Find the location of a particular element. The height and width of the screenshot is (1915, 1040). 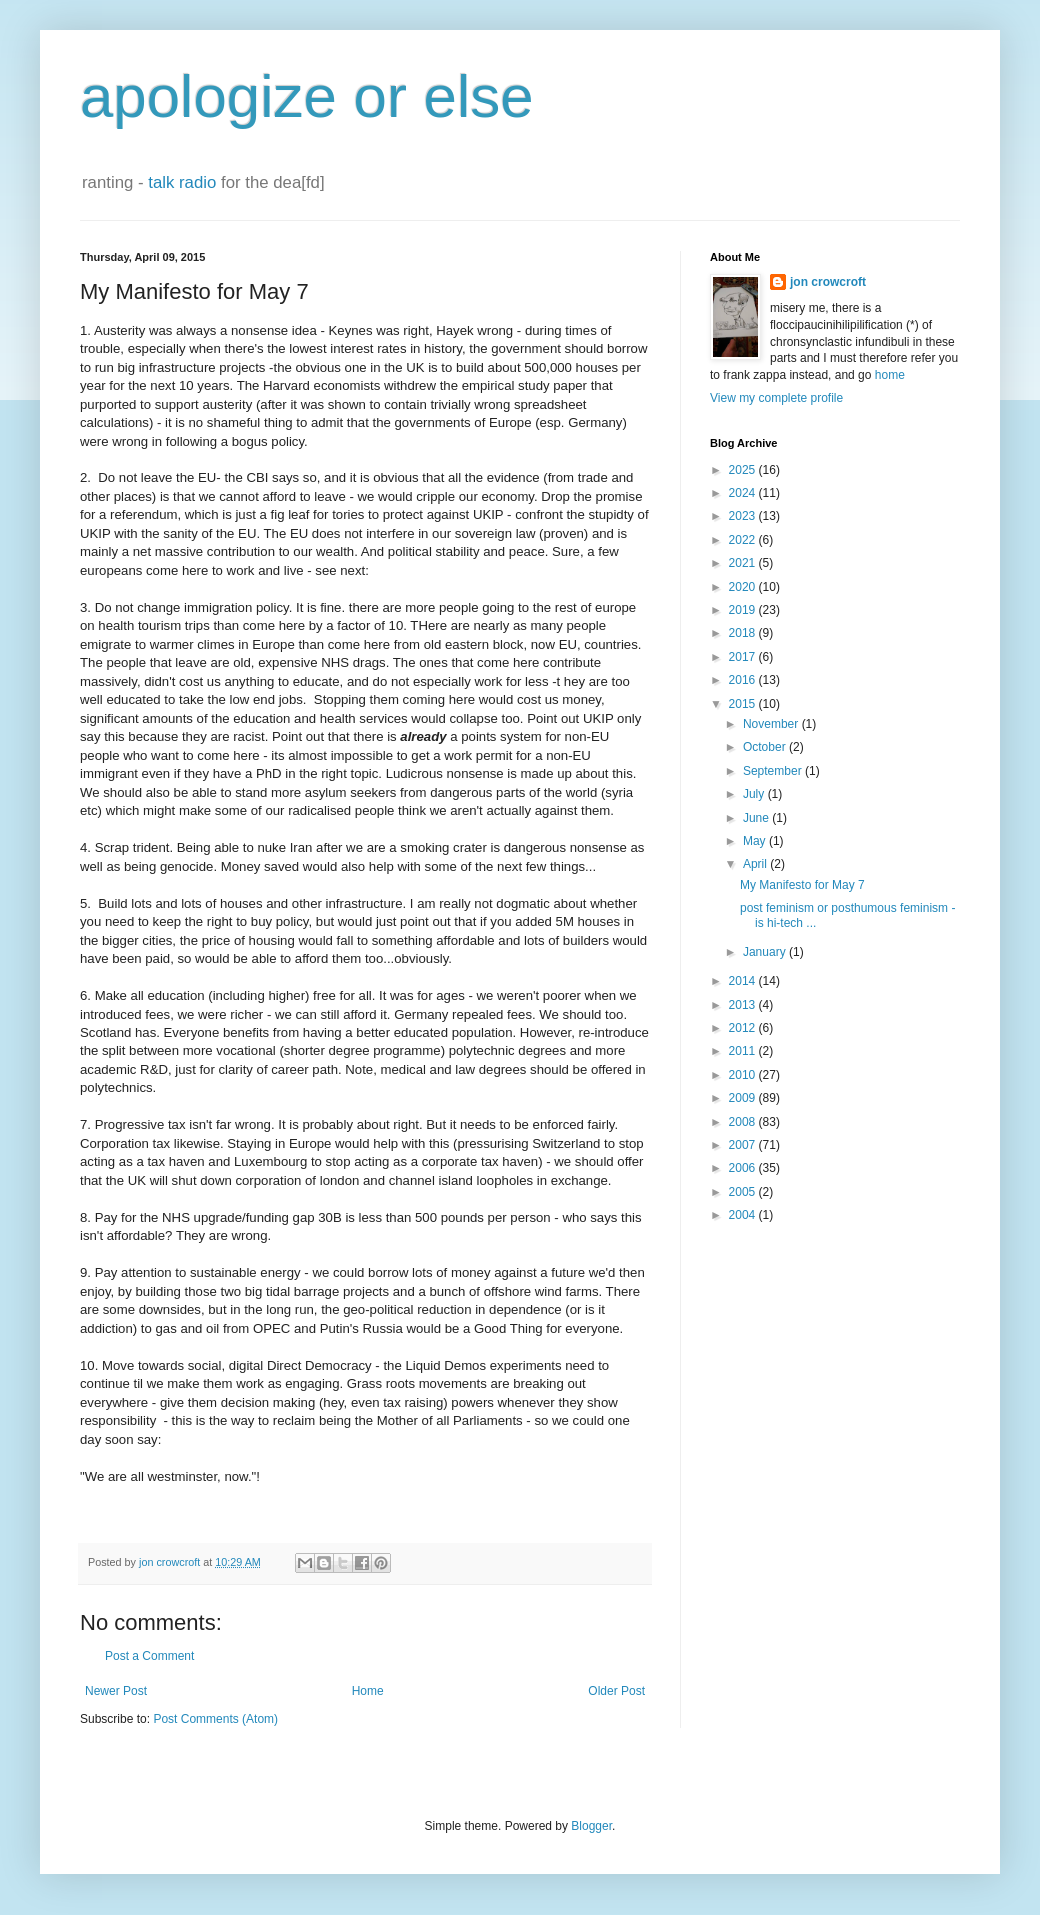

2007 is located at coordinates (744, 1145).